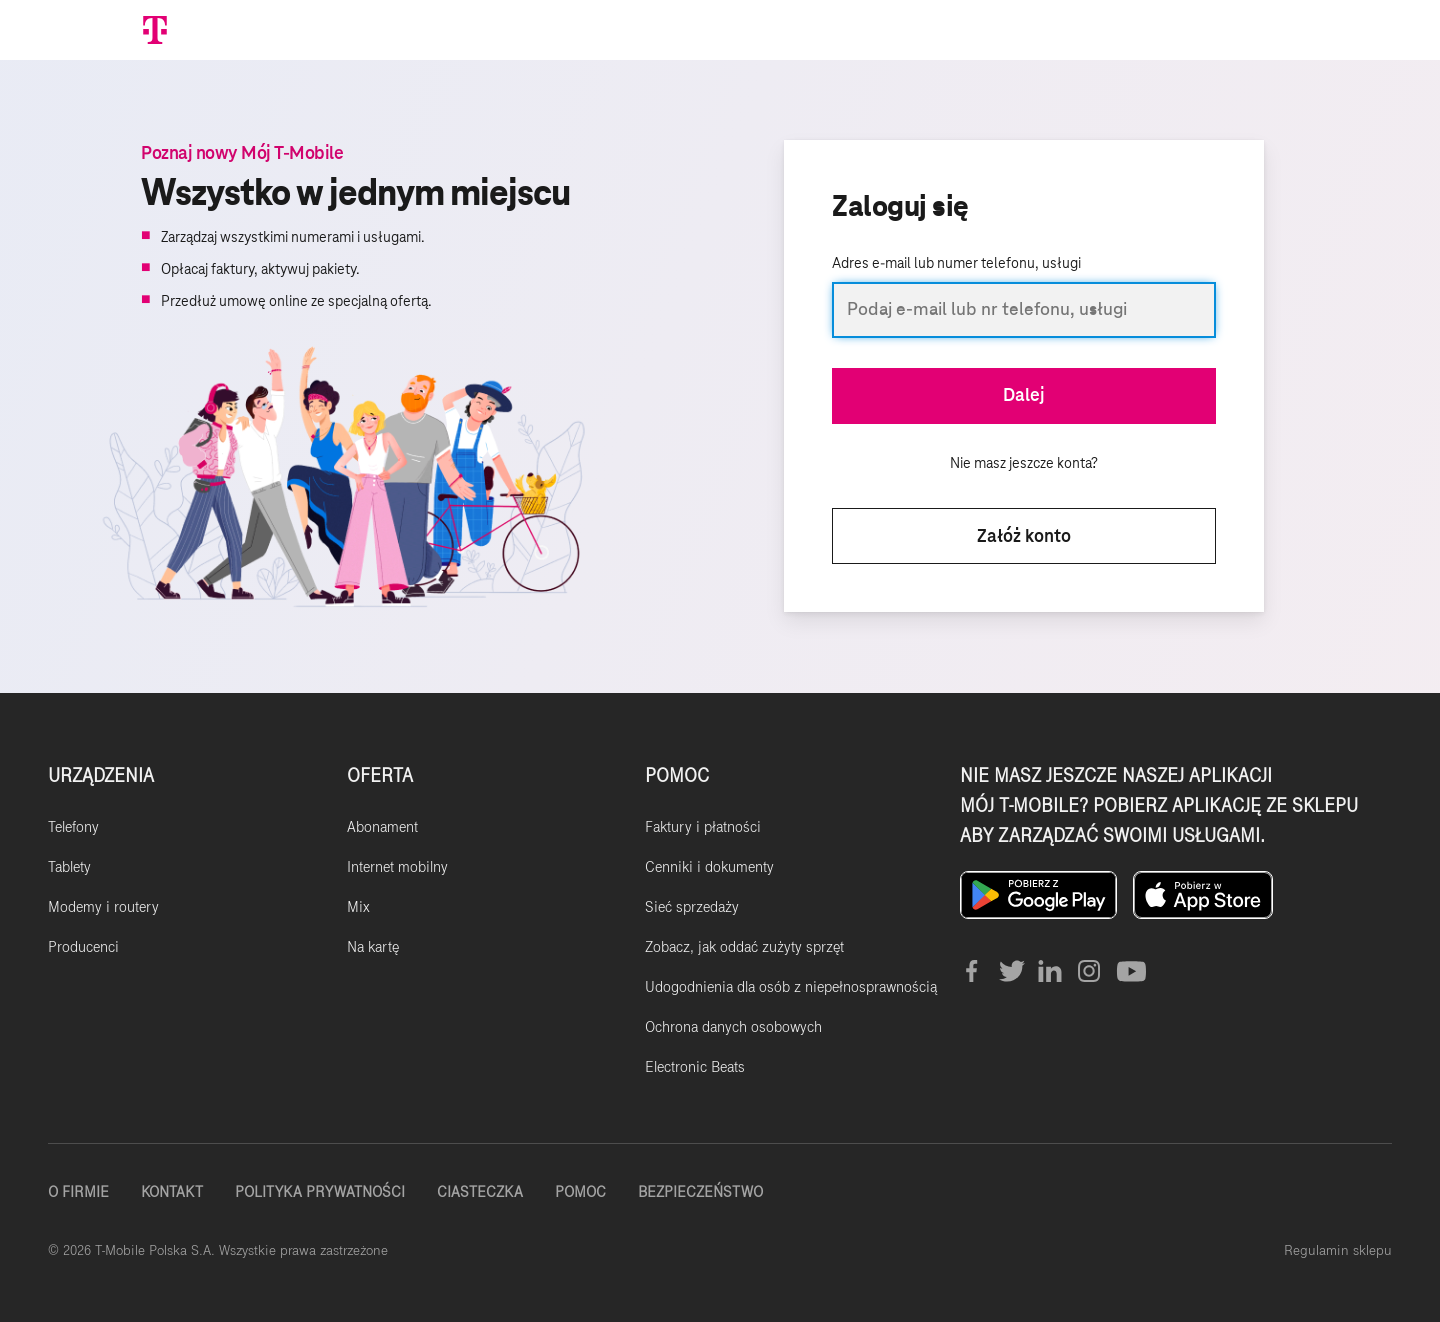  What do you see at coordinates (709, 867) in the screenshot?
I see `Cenniki i dokumenty` at bounding box center [709, 867].